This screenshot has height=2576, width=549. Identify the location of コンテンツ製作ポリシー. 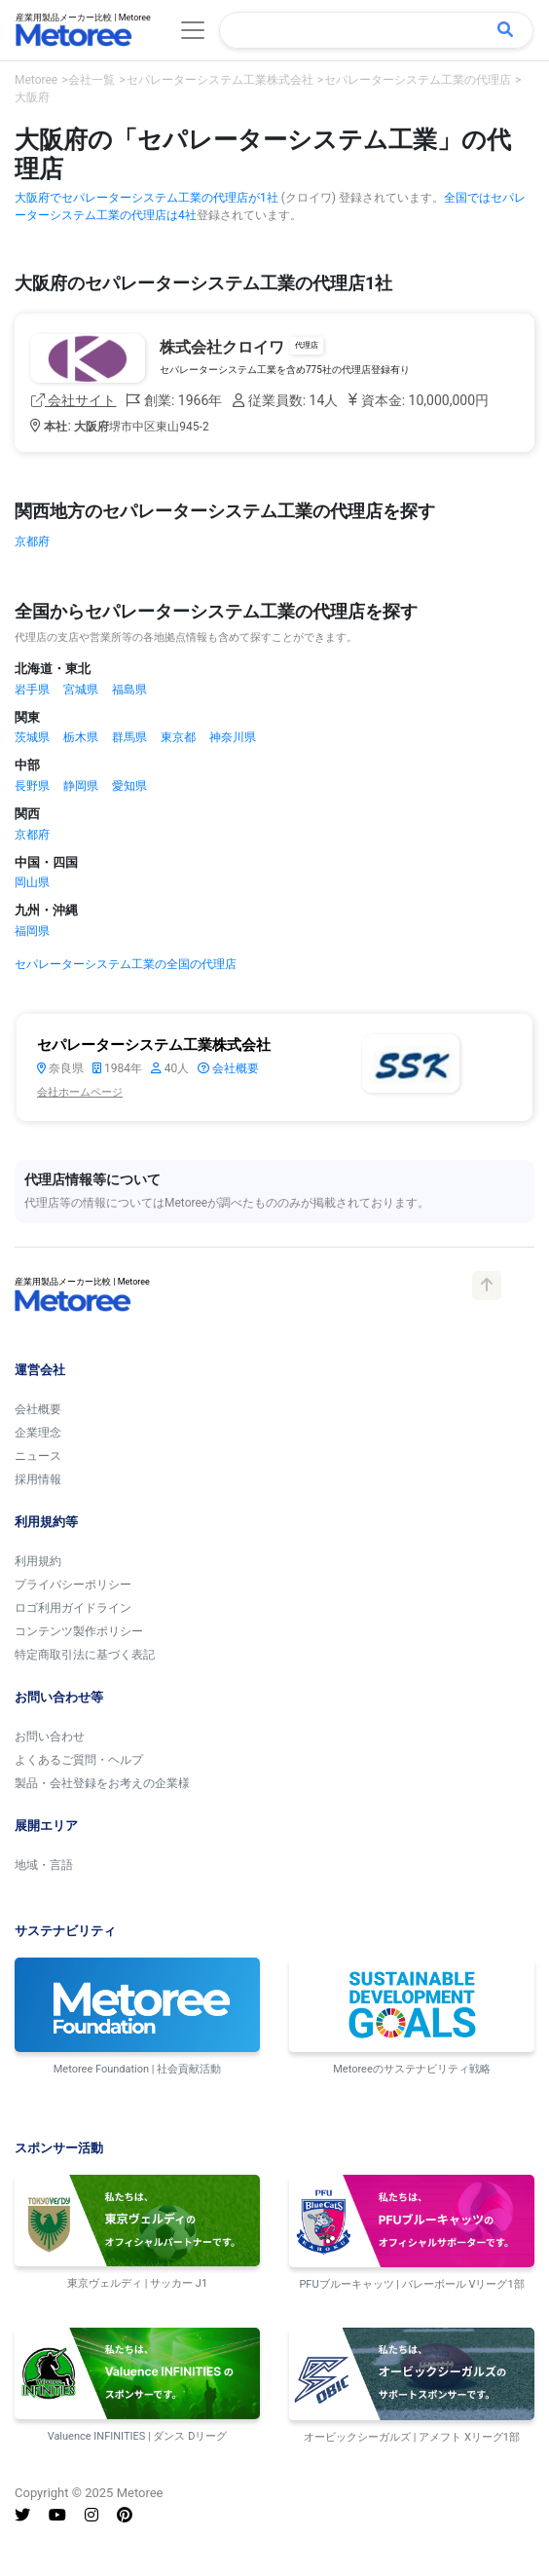
(79, 1631).